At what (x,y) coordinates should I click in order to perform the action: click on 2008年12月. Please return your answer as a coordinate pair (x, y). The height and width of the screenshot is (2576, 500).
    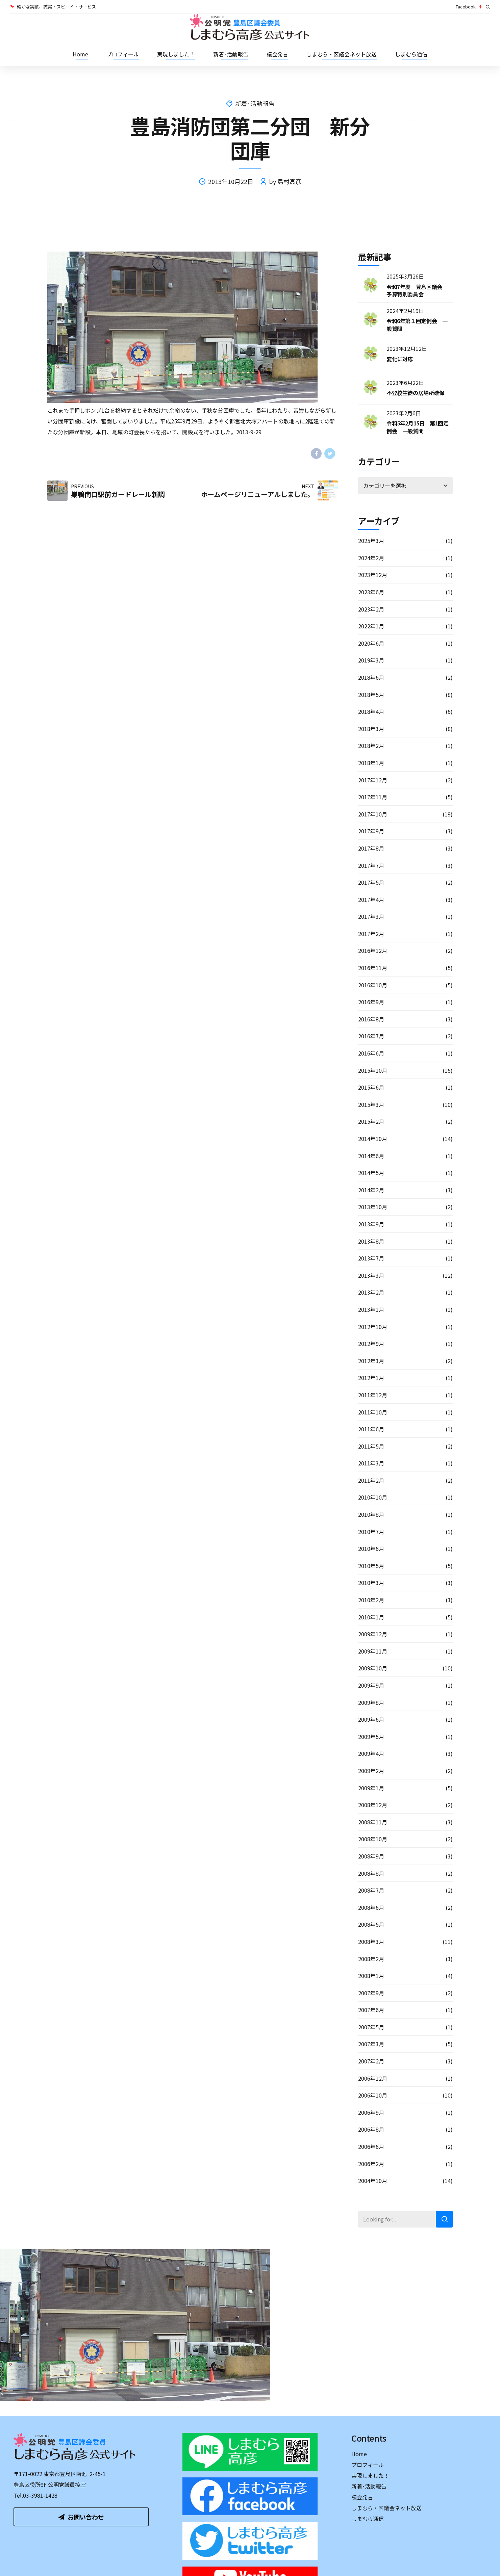
    Looking at the image, I should click on (372, 1805).